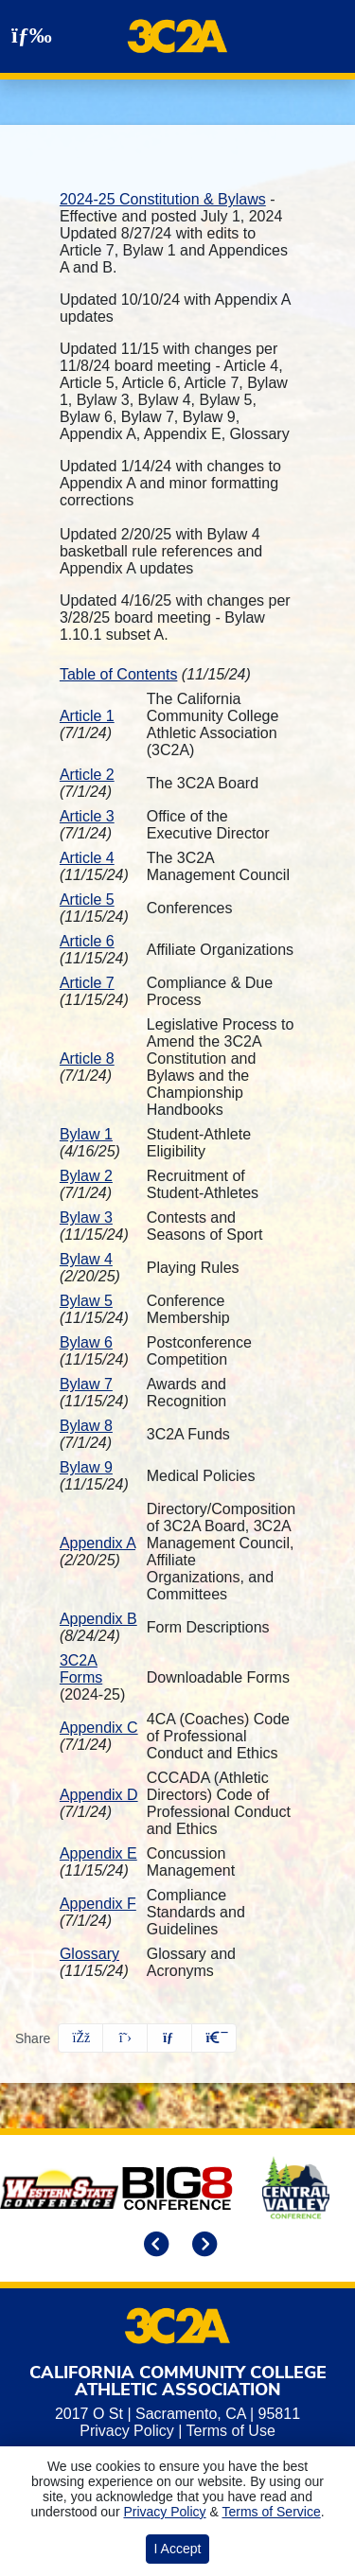 The width and height of the screenshot is (355, 2576). I want to click on Appendix A, so click(97, 1543).